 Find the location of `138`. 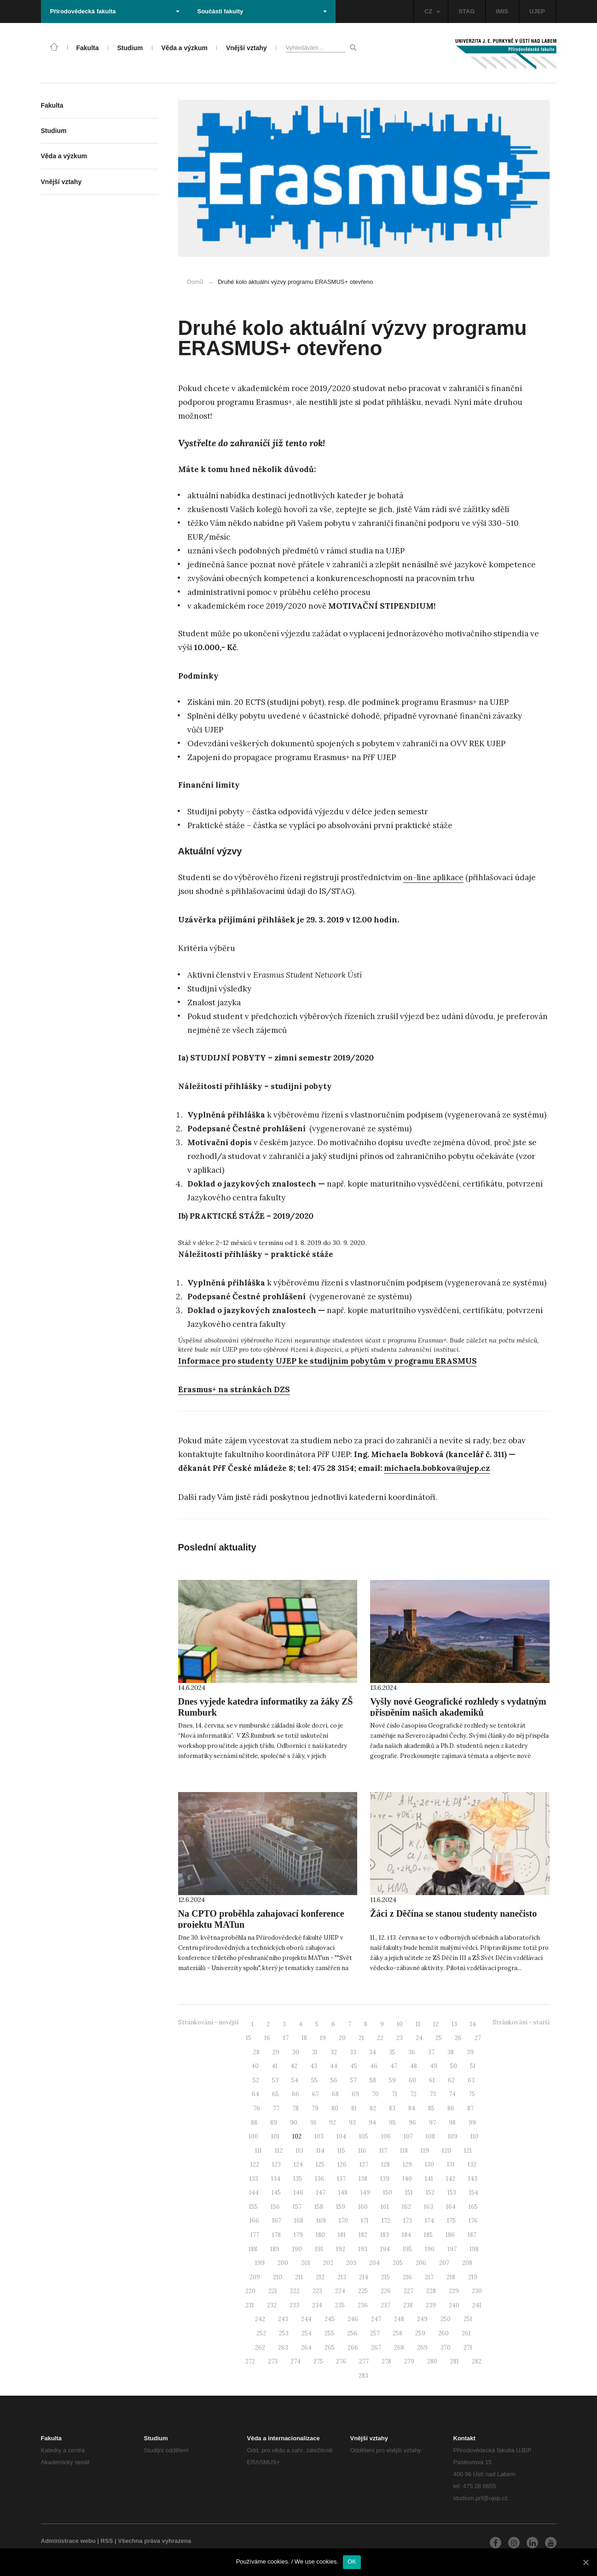

138 is located at coordinates (363, 2179).